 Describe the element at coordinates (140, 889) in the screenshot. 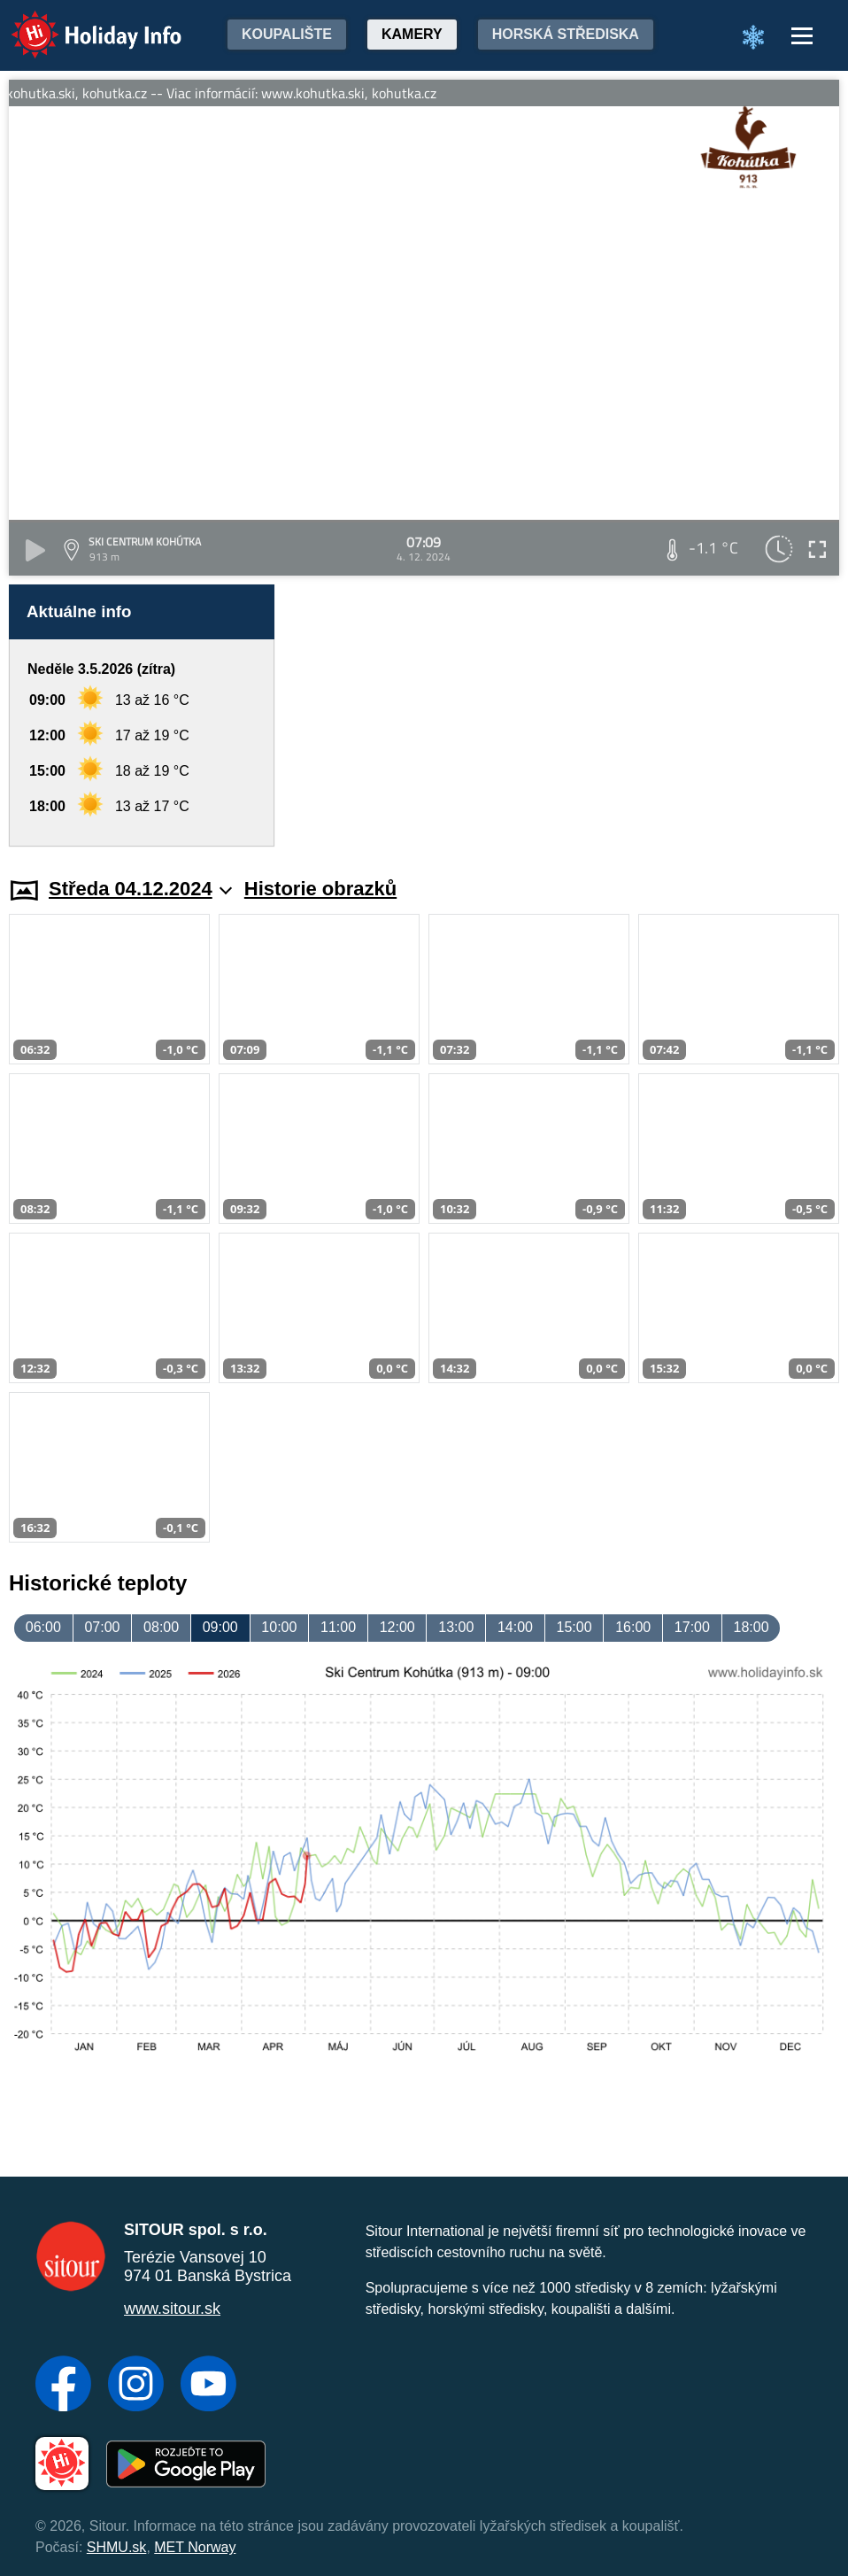

I see `Středa 04.12.2024` at that location.